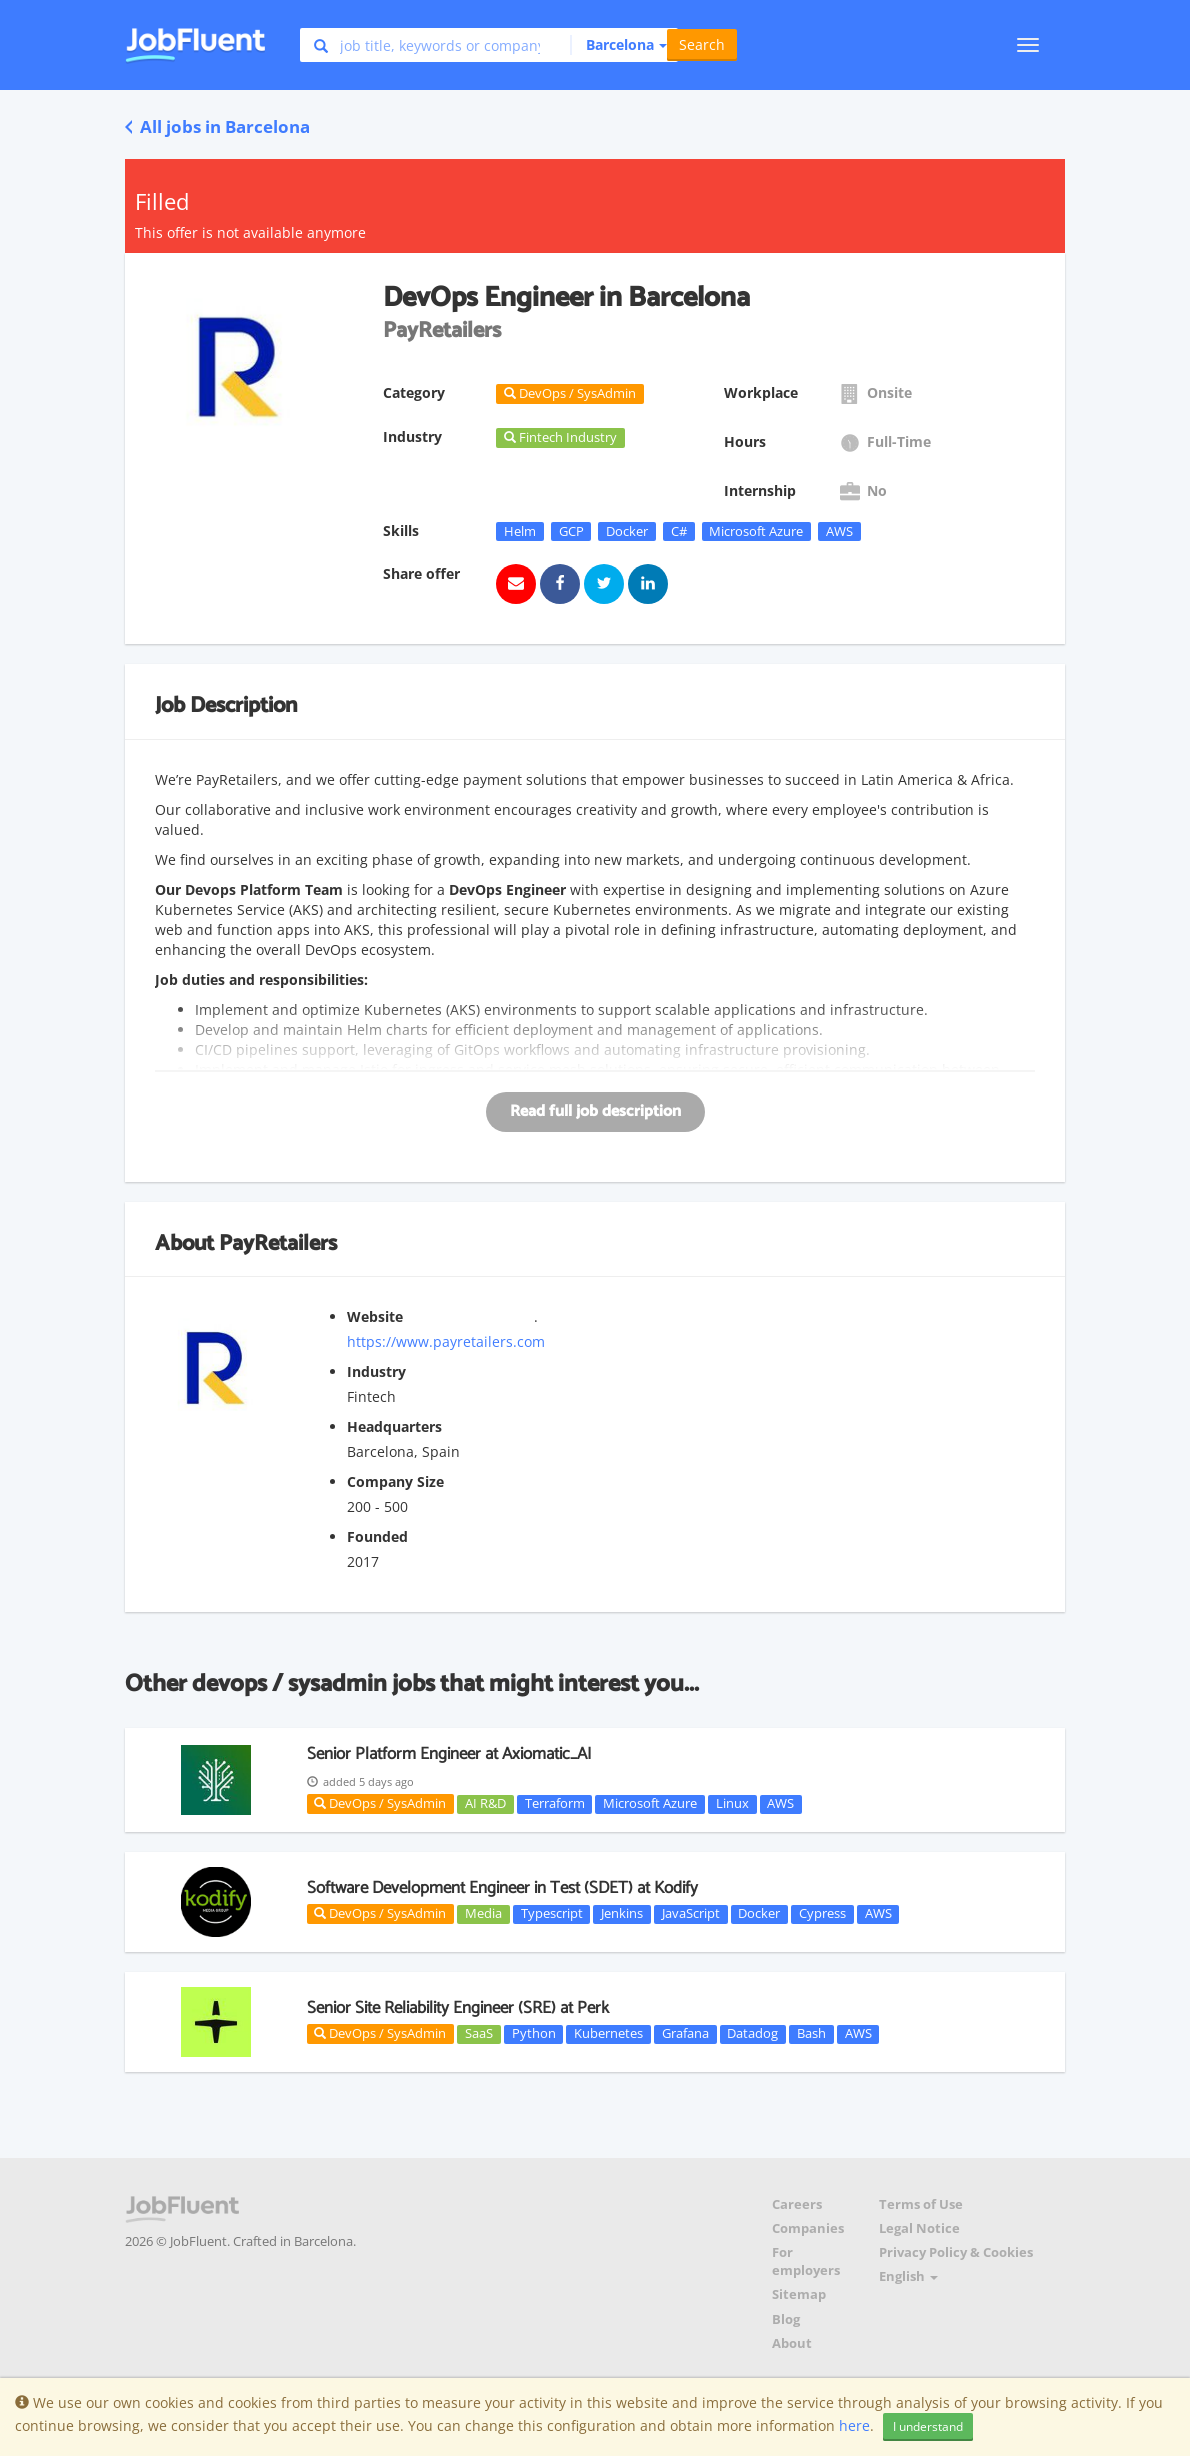 The height and width of the screenshot is (2456, 1190). I want to click on GCP, so click(571, 531).